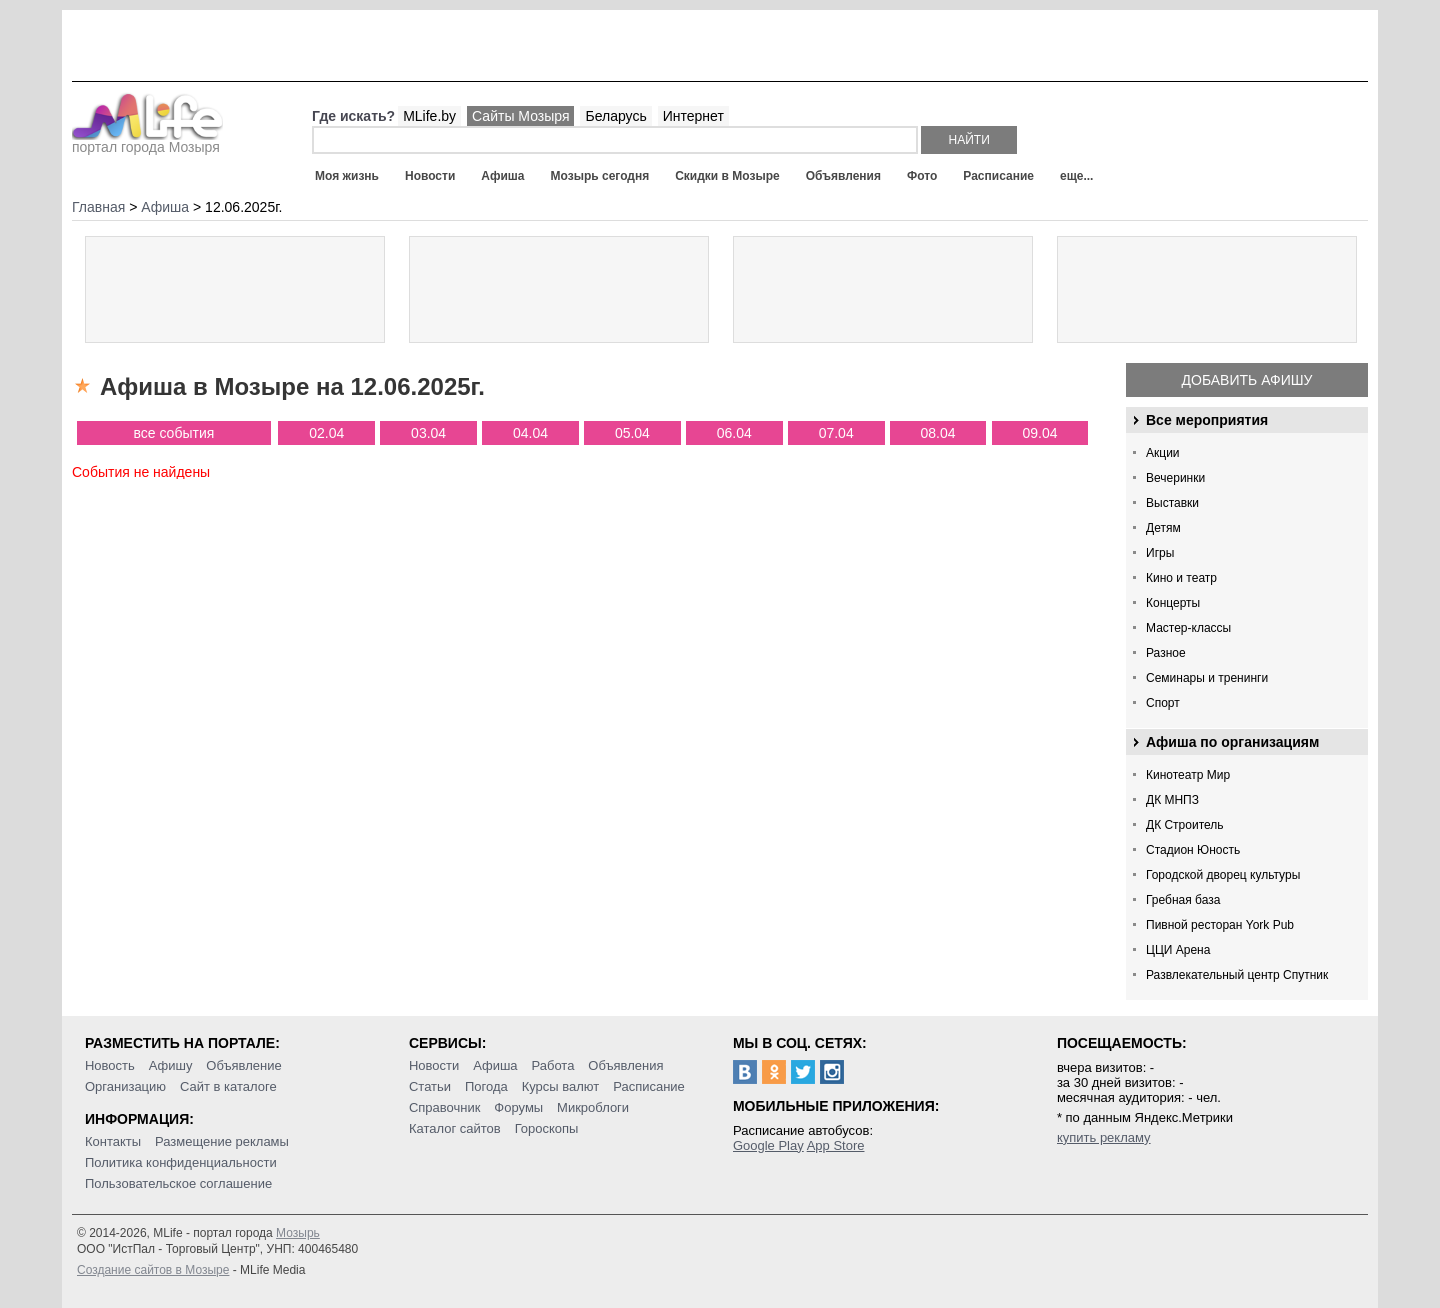 Image resolution: width=1440 pixels, height=1308 pixels. What do you see at coordinates (1193, 850) in the screenshot?
I see `Стадион Юность` at bounding box center [1193, 850].